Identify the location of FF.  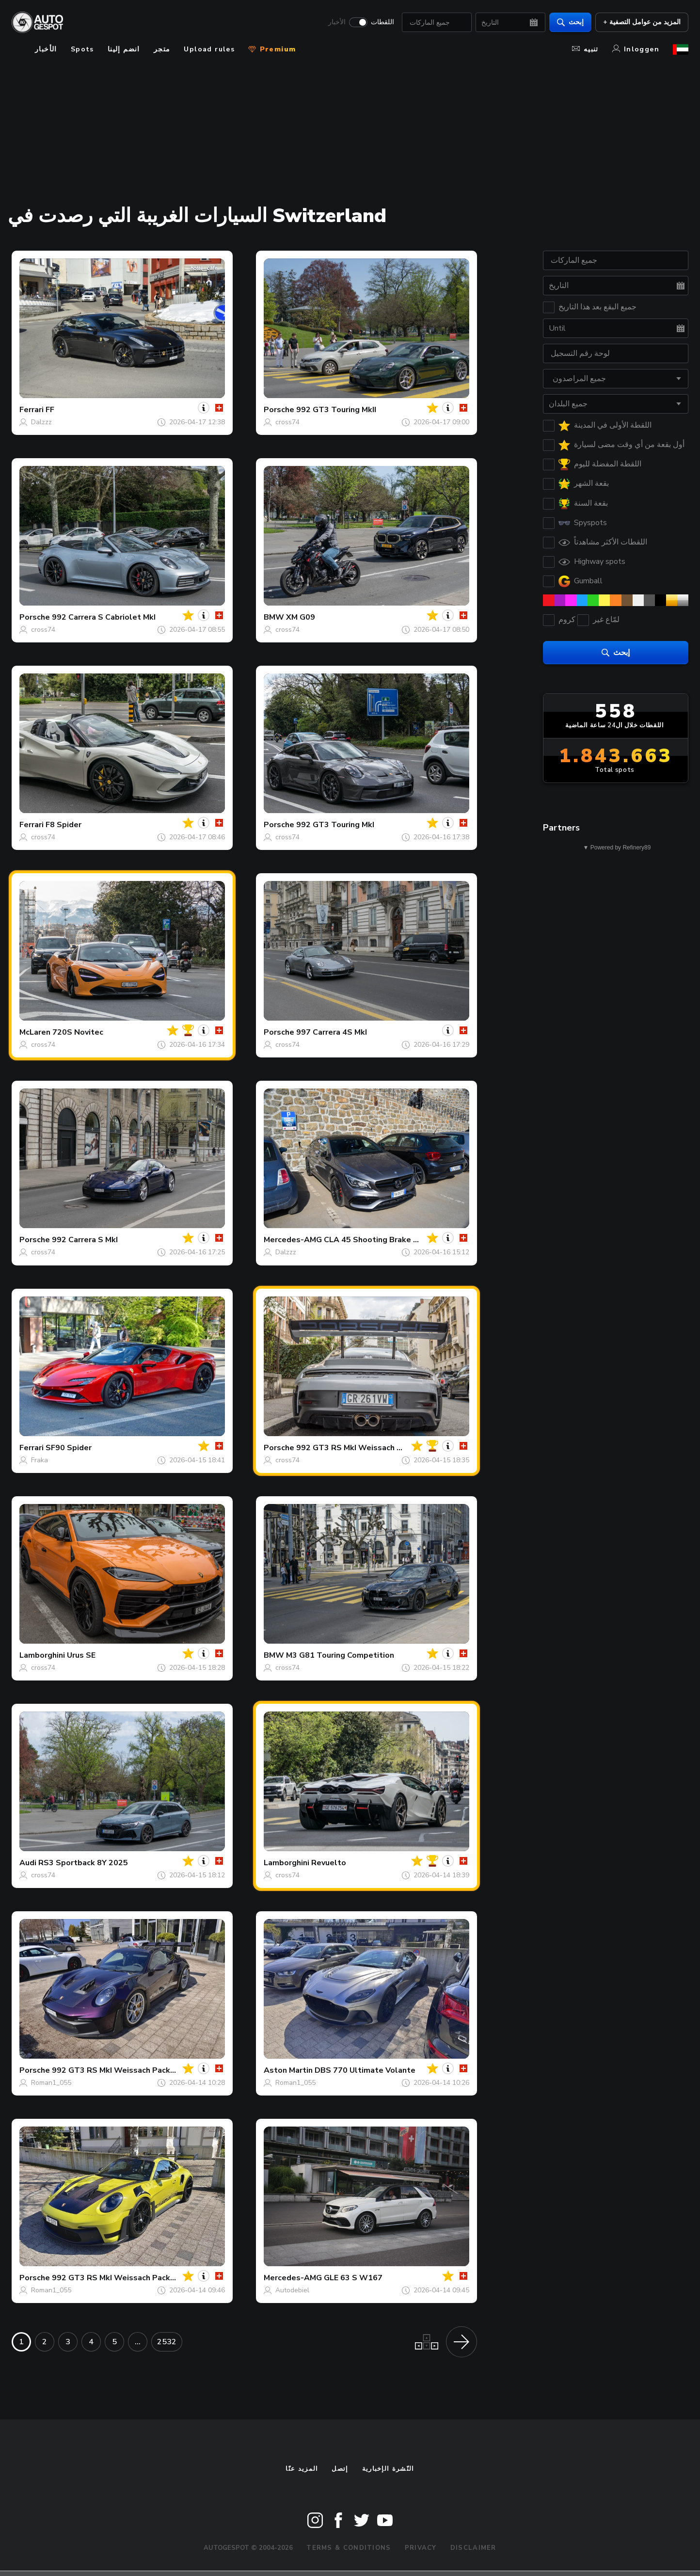
(50, 409).